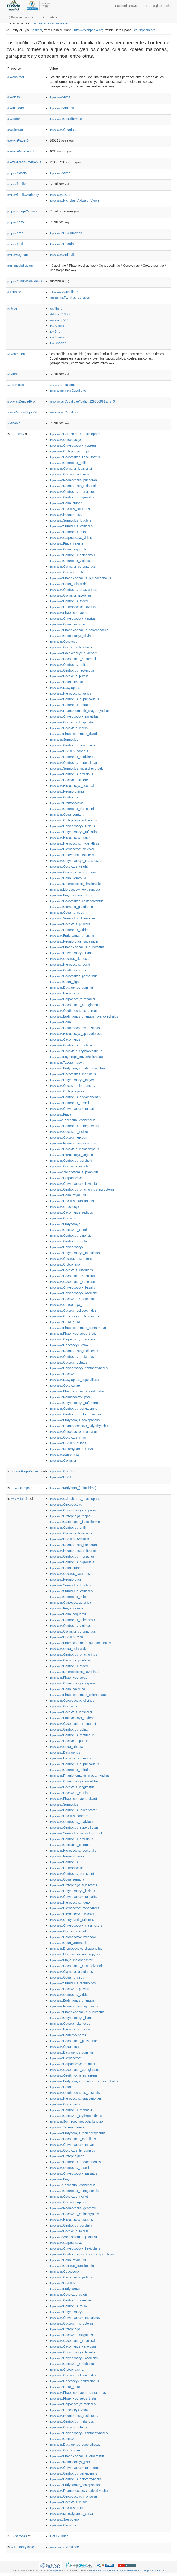  I want to click on :Chrysococcyx_crassirostris, so click(76, 861).